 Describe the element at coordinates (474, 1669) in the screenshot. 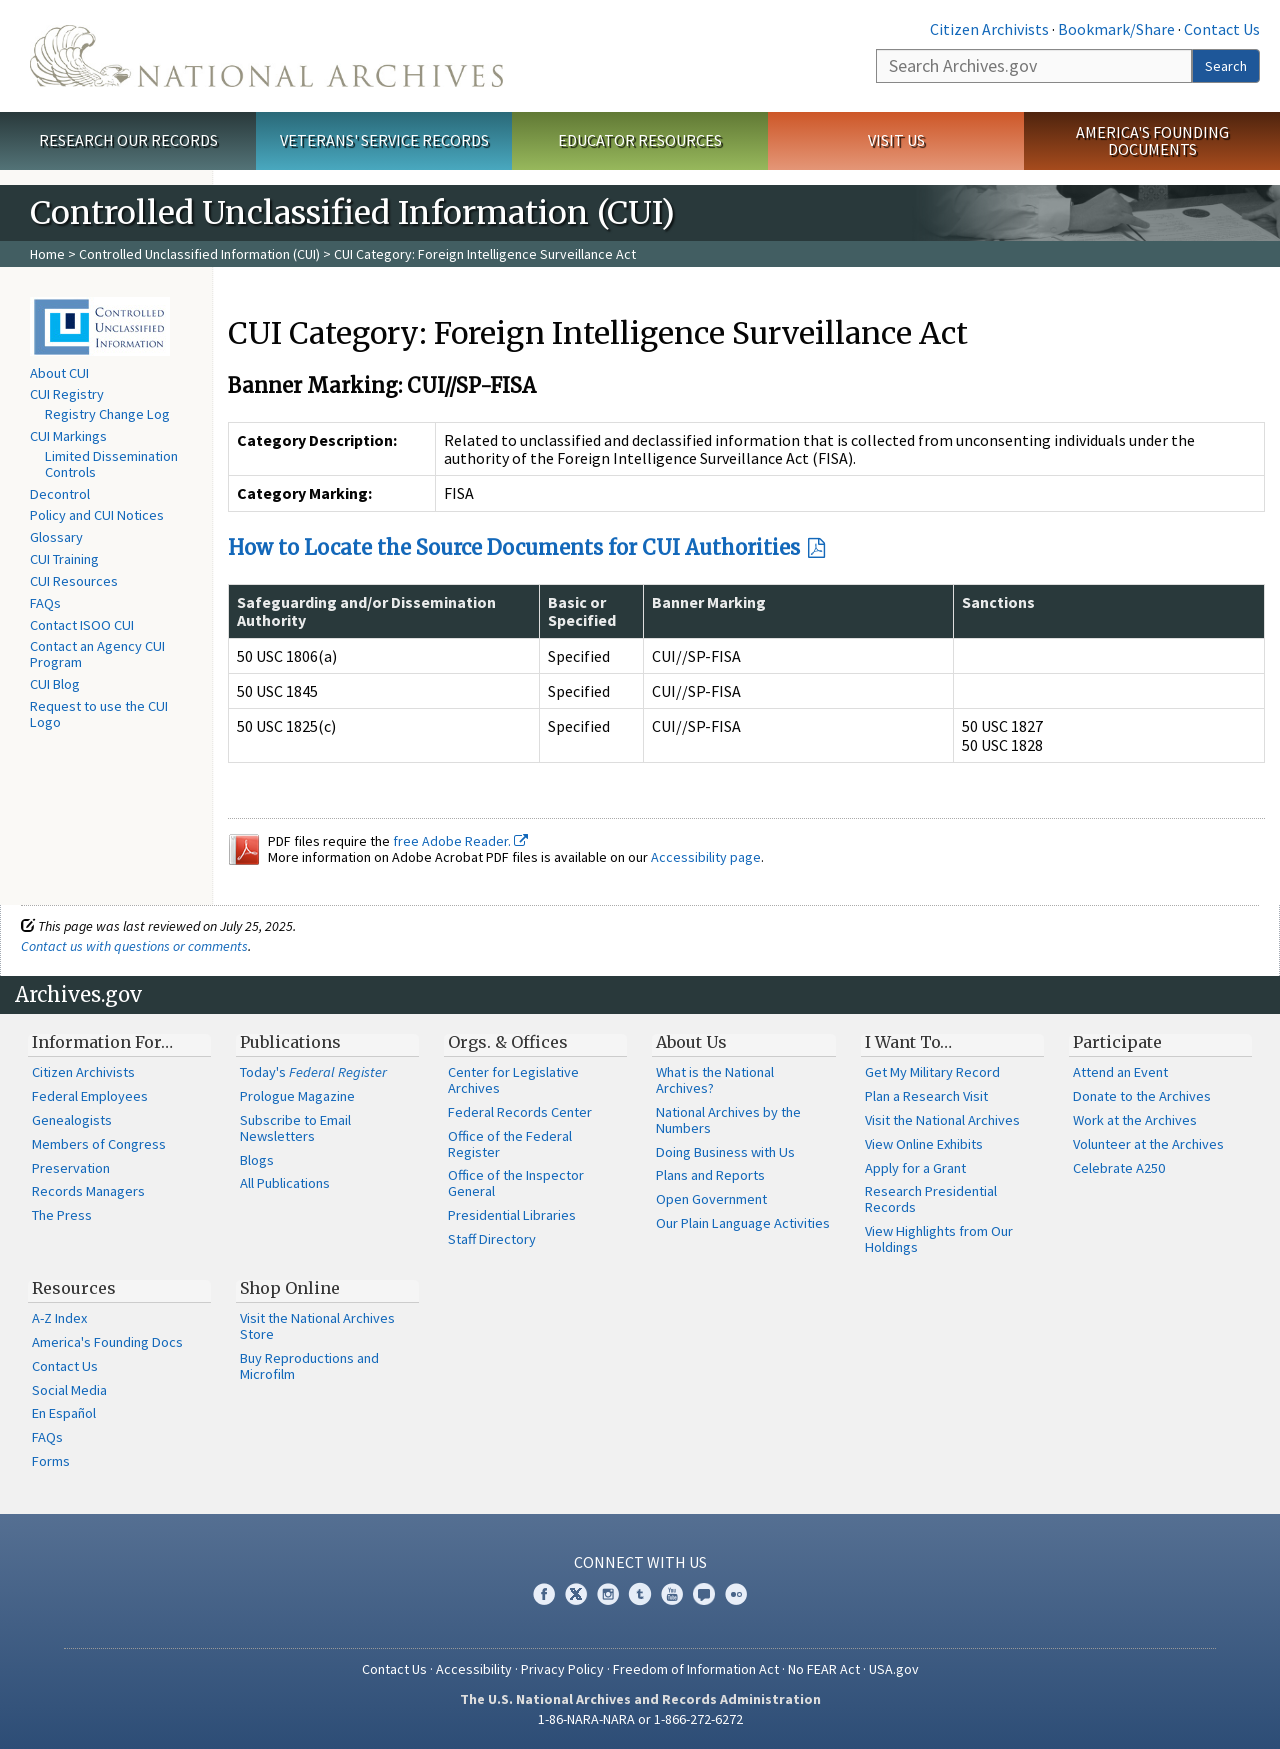

I see `Accessibility` at that location.